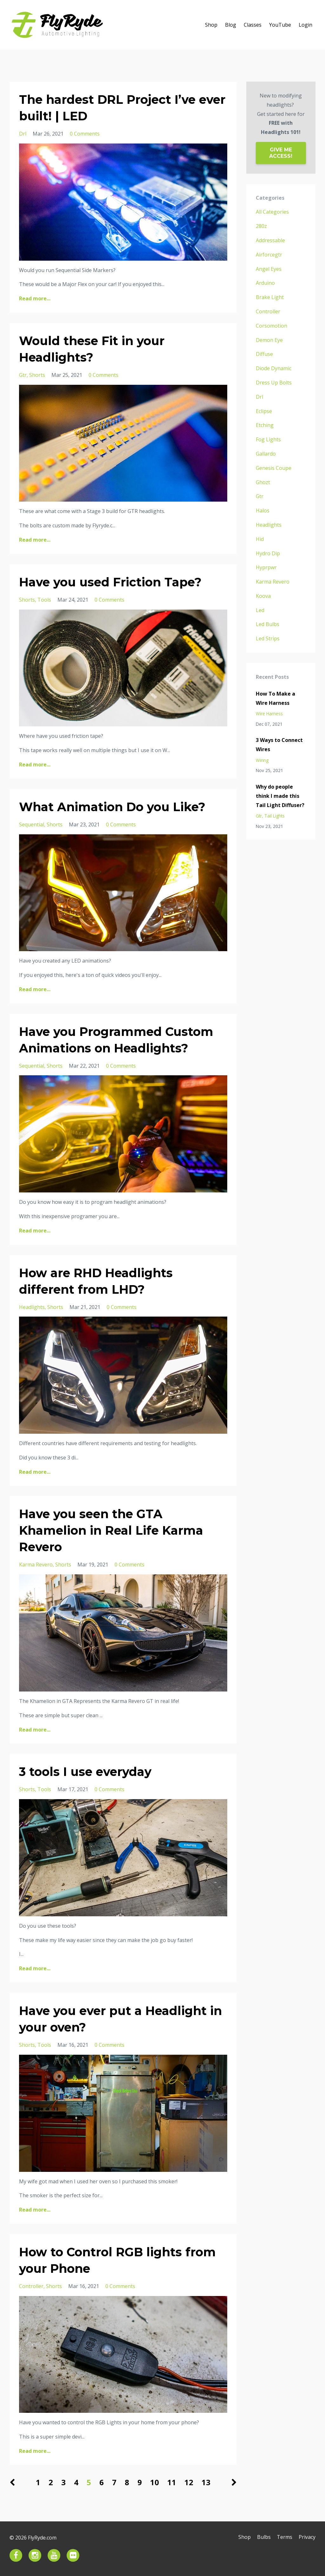 Image resolution: width=325 pixels, height=2576 pixels. I want to click on demon eye, so click(269, 340).